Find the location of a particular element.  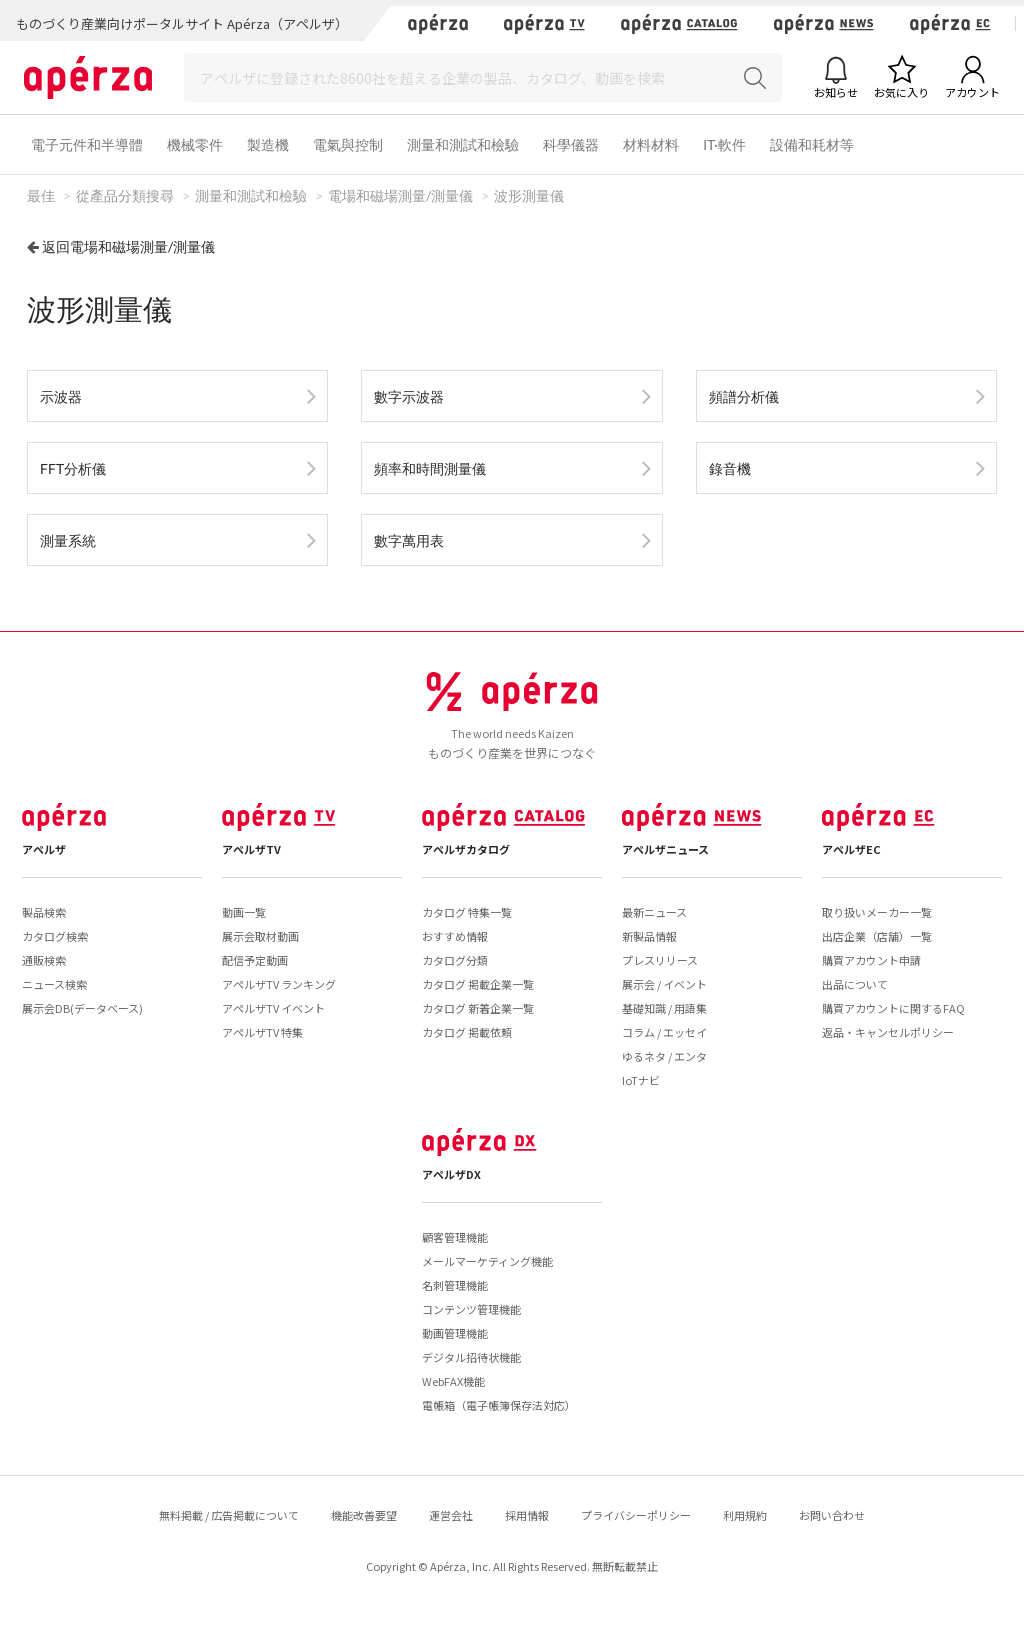

返品・キャンセルポリシー is located at coordinates (888, 1032).